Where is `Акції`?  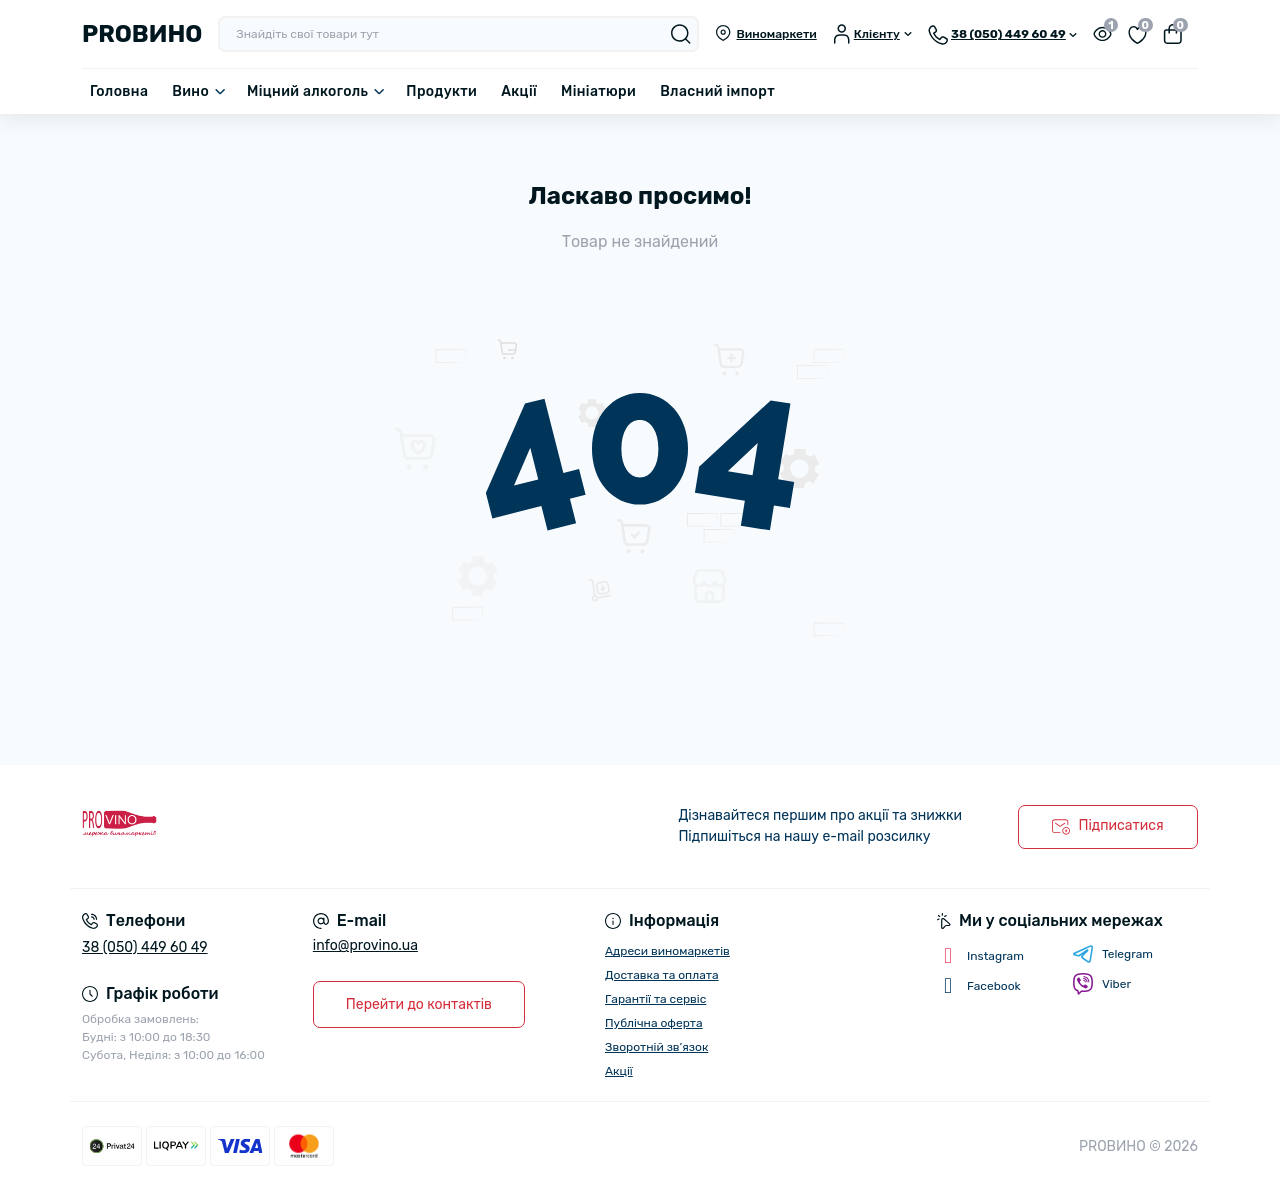
Акції is located at coordinates (519, 91).